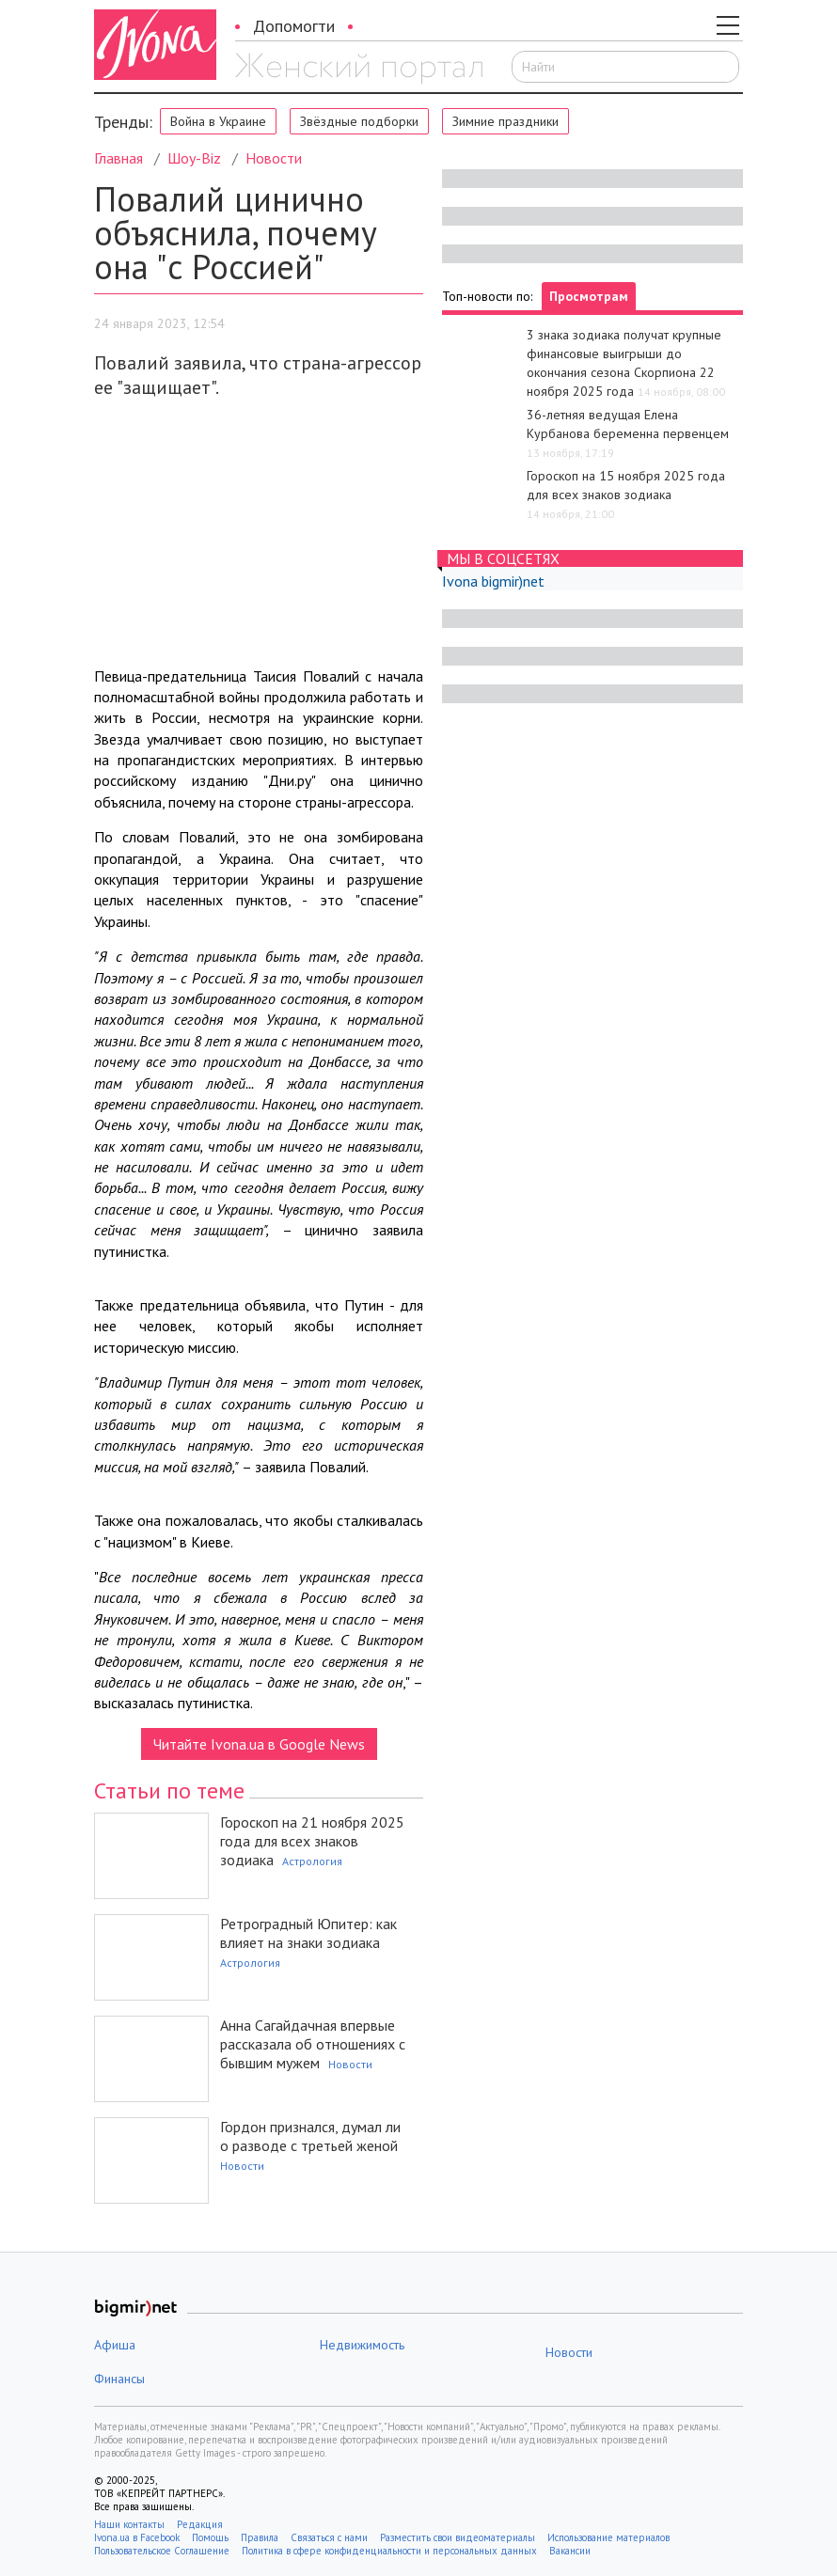 This screenshot has height=2576, width=837. What do you see at coordinates (194, 158) in the screenshot?
I see `Шоу-Biz` at bounding box center [194, 158].